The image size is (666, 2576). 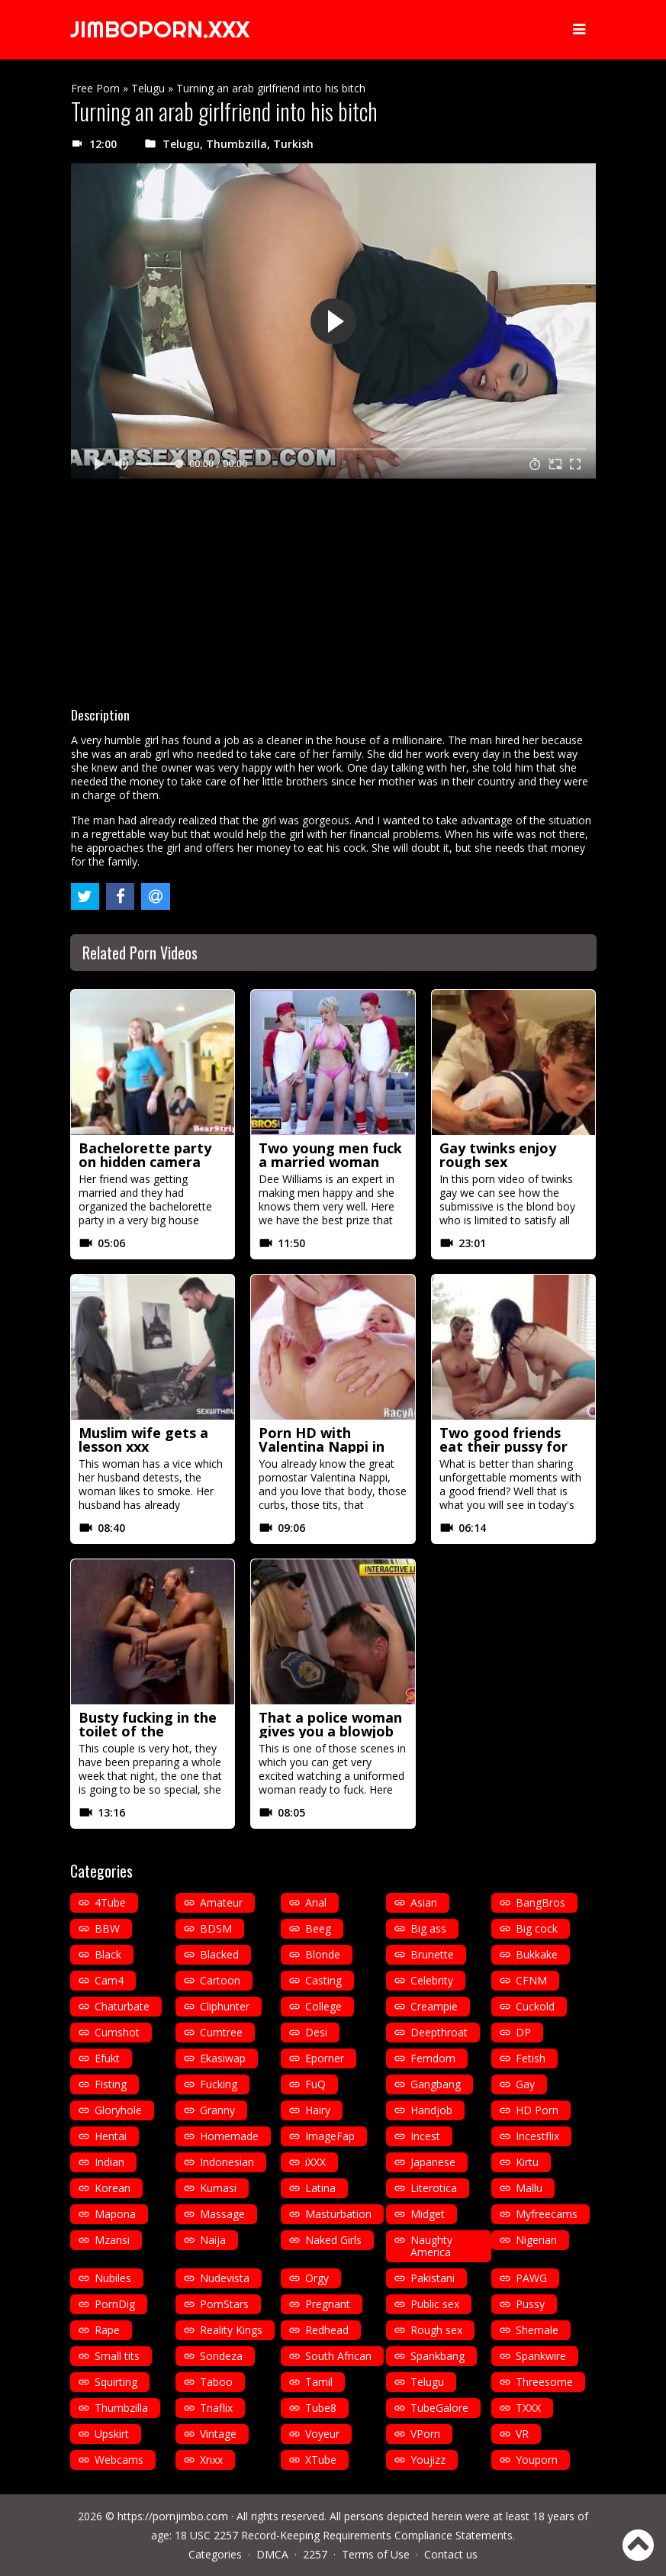 What do you see at coordinates (529, 2188) in the screenshot?
I see `Mallu` at bounding box center [529, 2188].